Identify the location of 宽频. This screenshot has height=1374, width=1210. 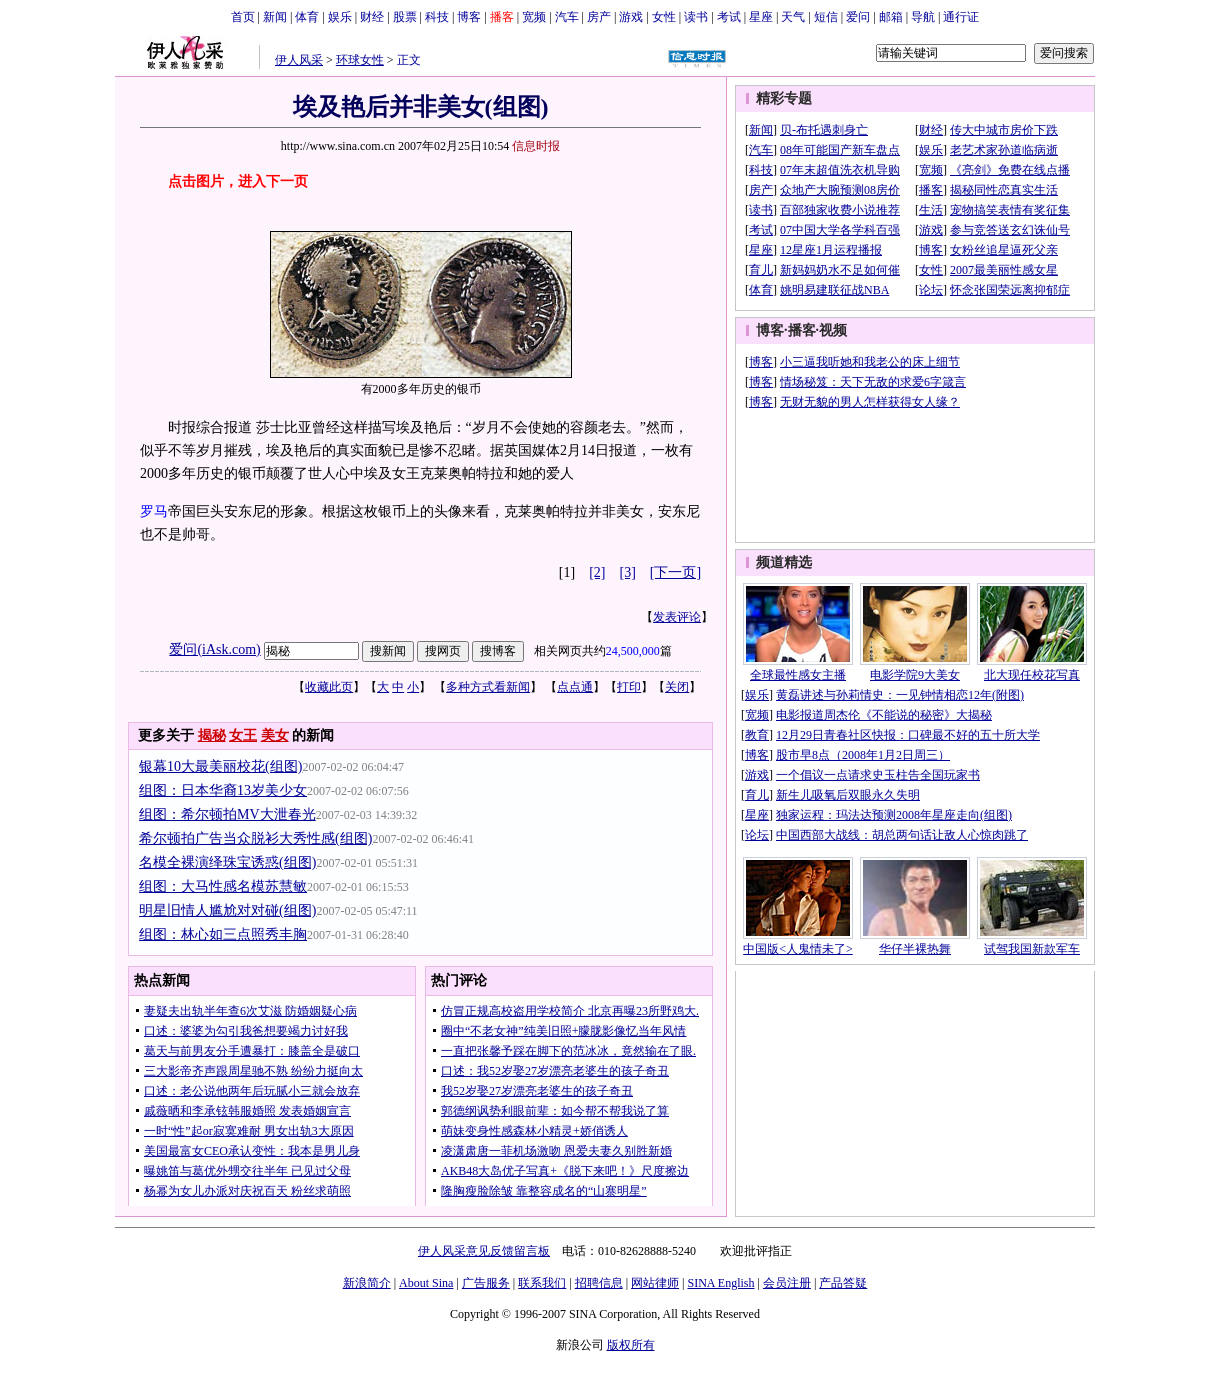
(534, 17).